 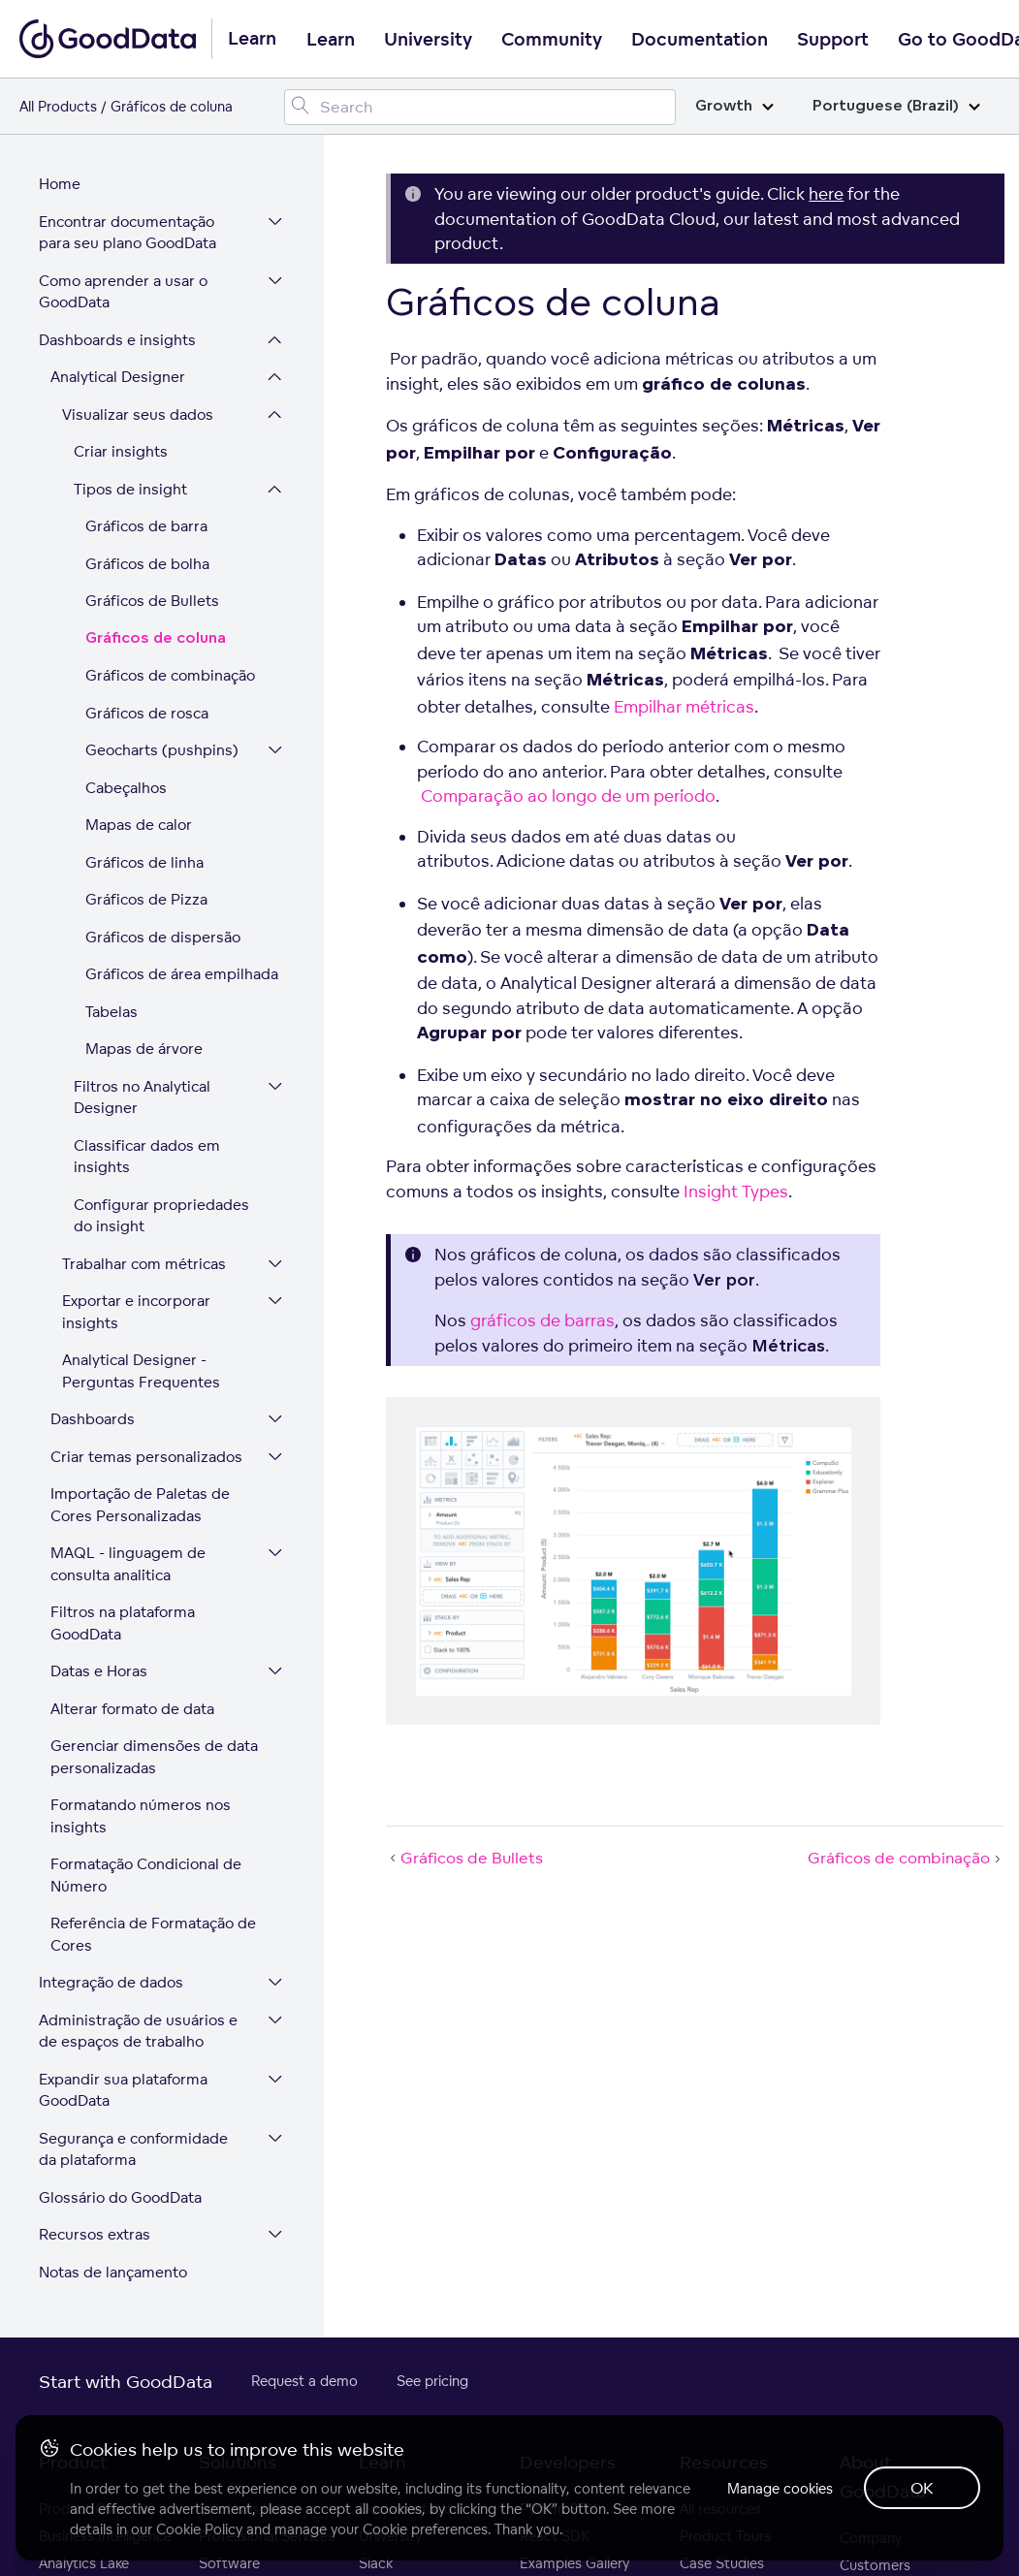 I want to click on Visualizar seus dados, so click(x=137, y=414).